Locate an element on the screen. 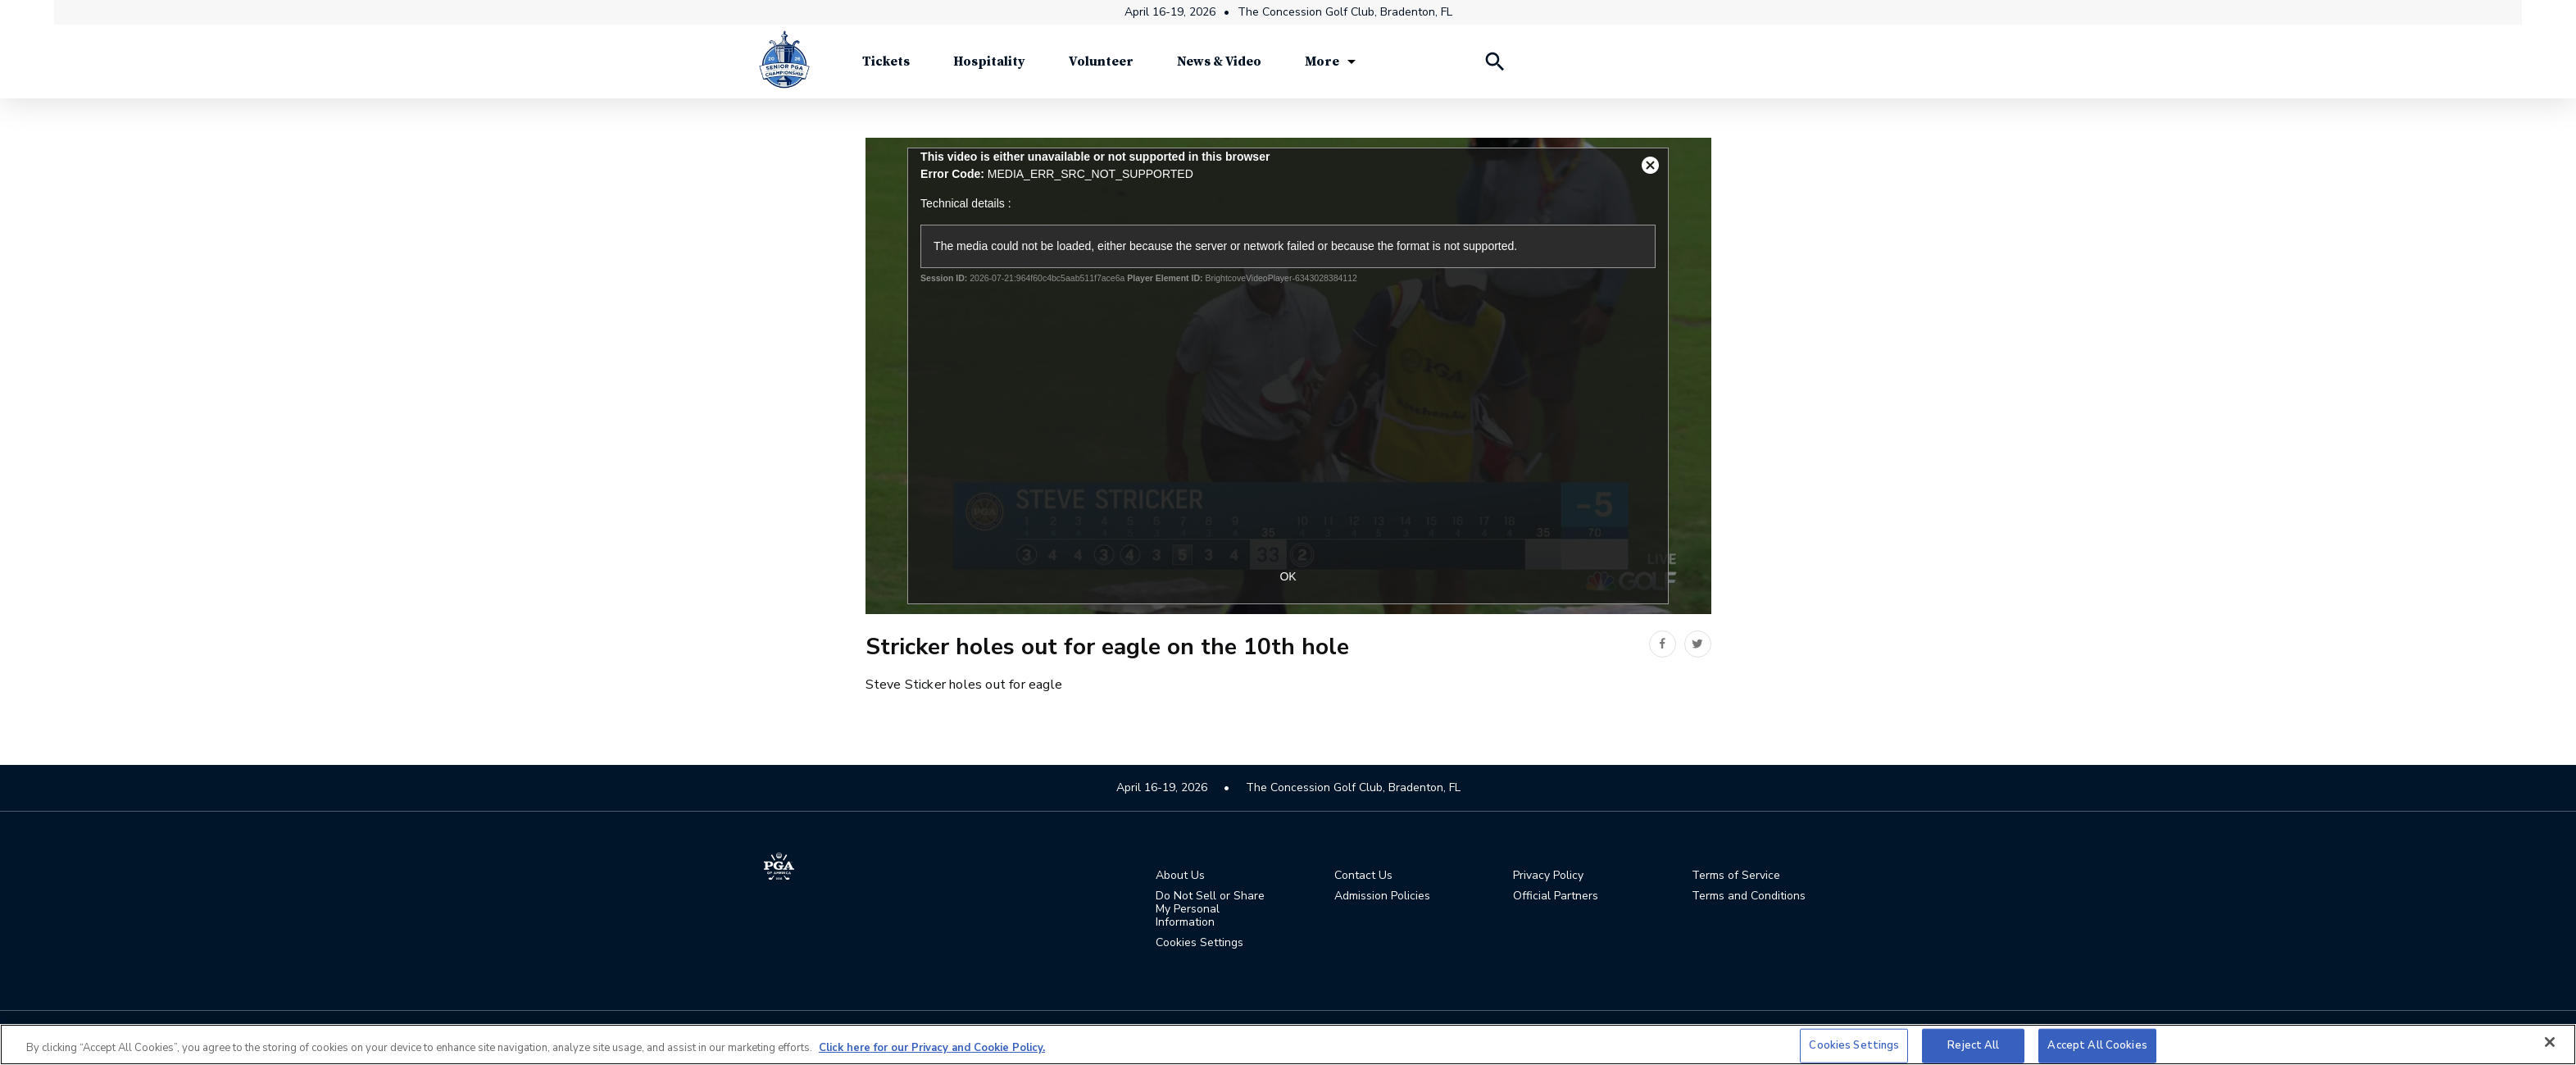  Terms of Service is located at coordinates (1736, 876).